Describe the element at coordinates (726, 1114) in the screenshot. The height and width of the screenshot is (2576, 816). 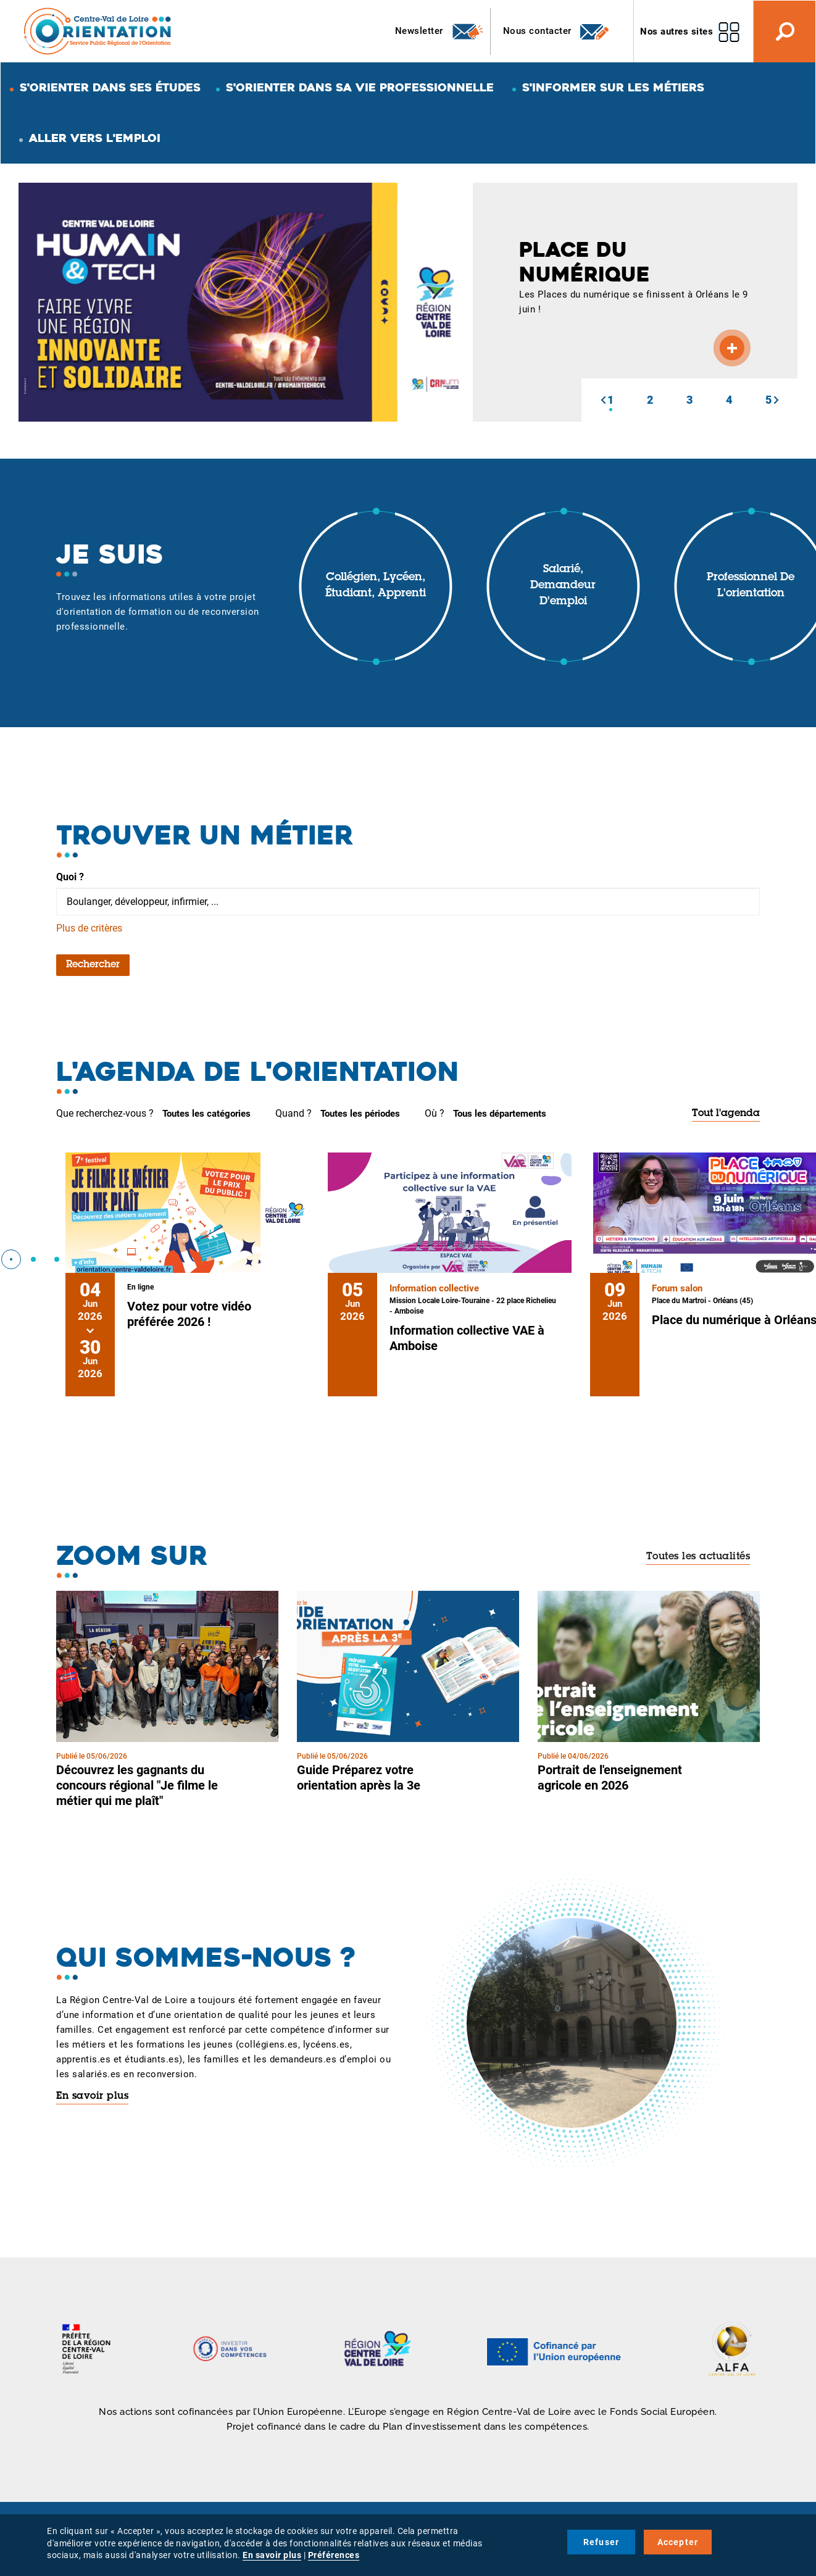
I see `Tout l'agenda` at that location.